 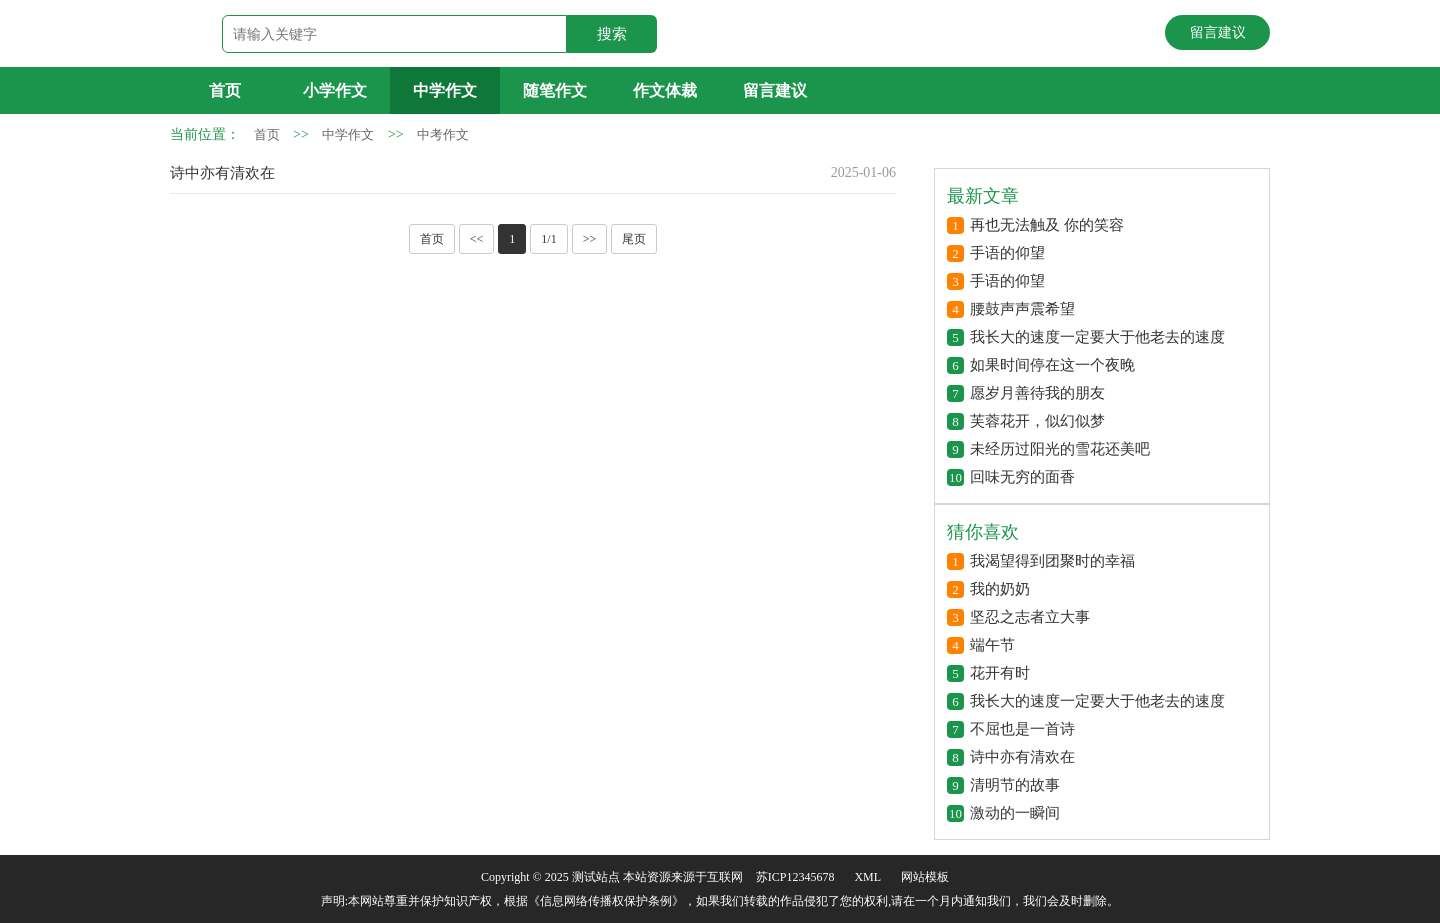 I want to click on 花开有时, so click(x=1000, y=673).